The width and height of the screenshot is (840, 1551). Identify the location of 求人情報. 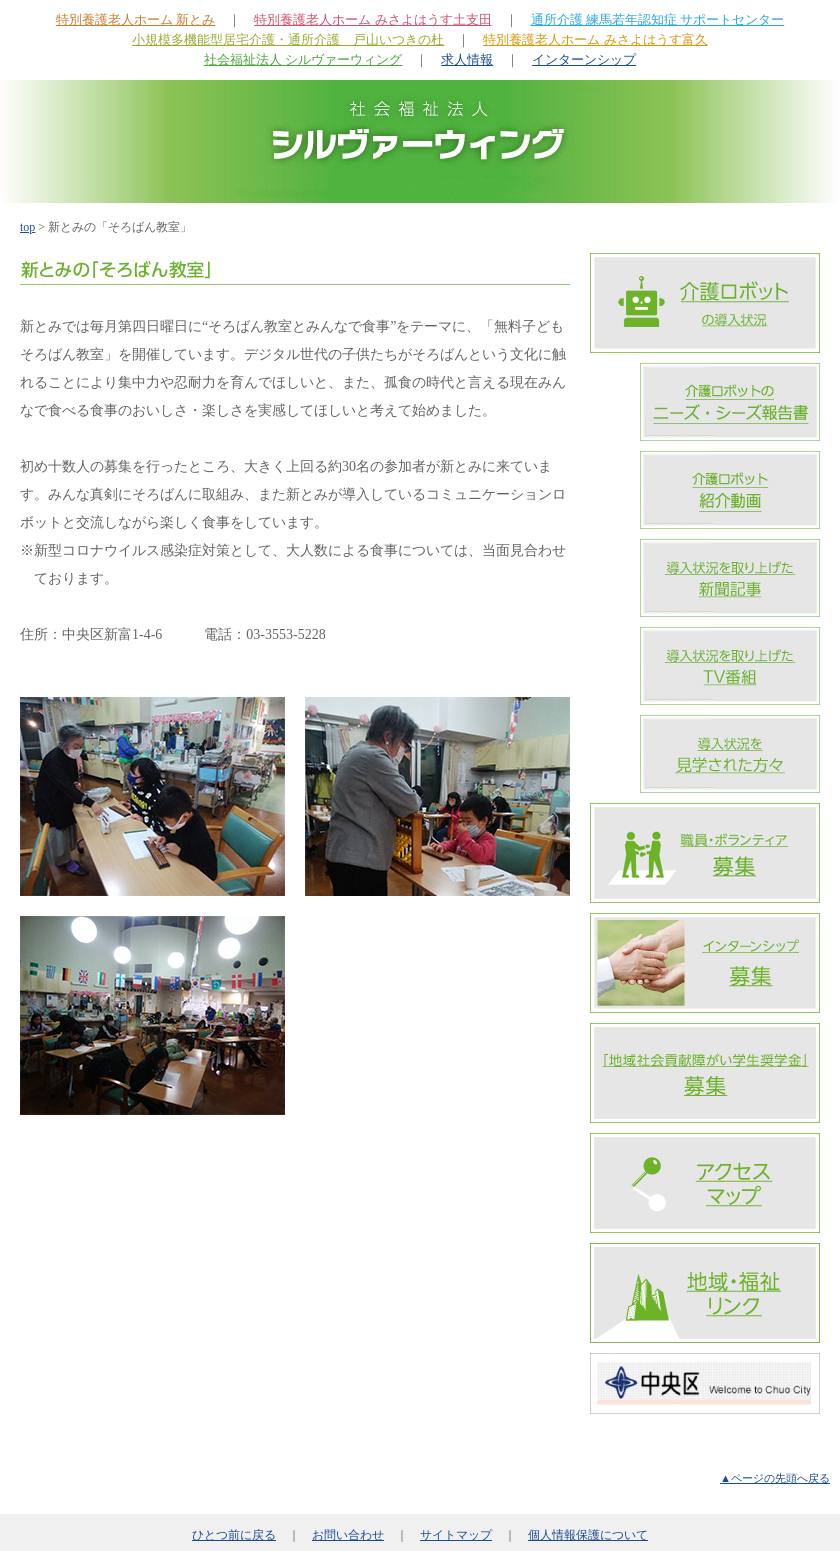
(467, 59).